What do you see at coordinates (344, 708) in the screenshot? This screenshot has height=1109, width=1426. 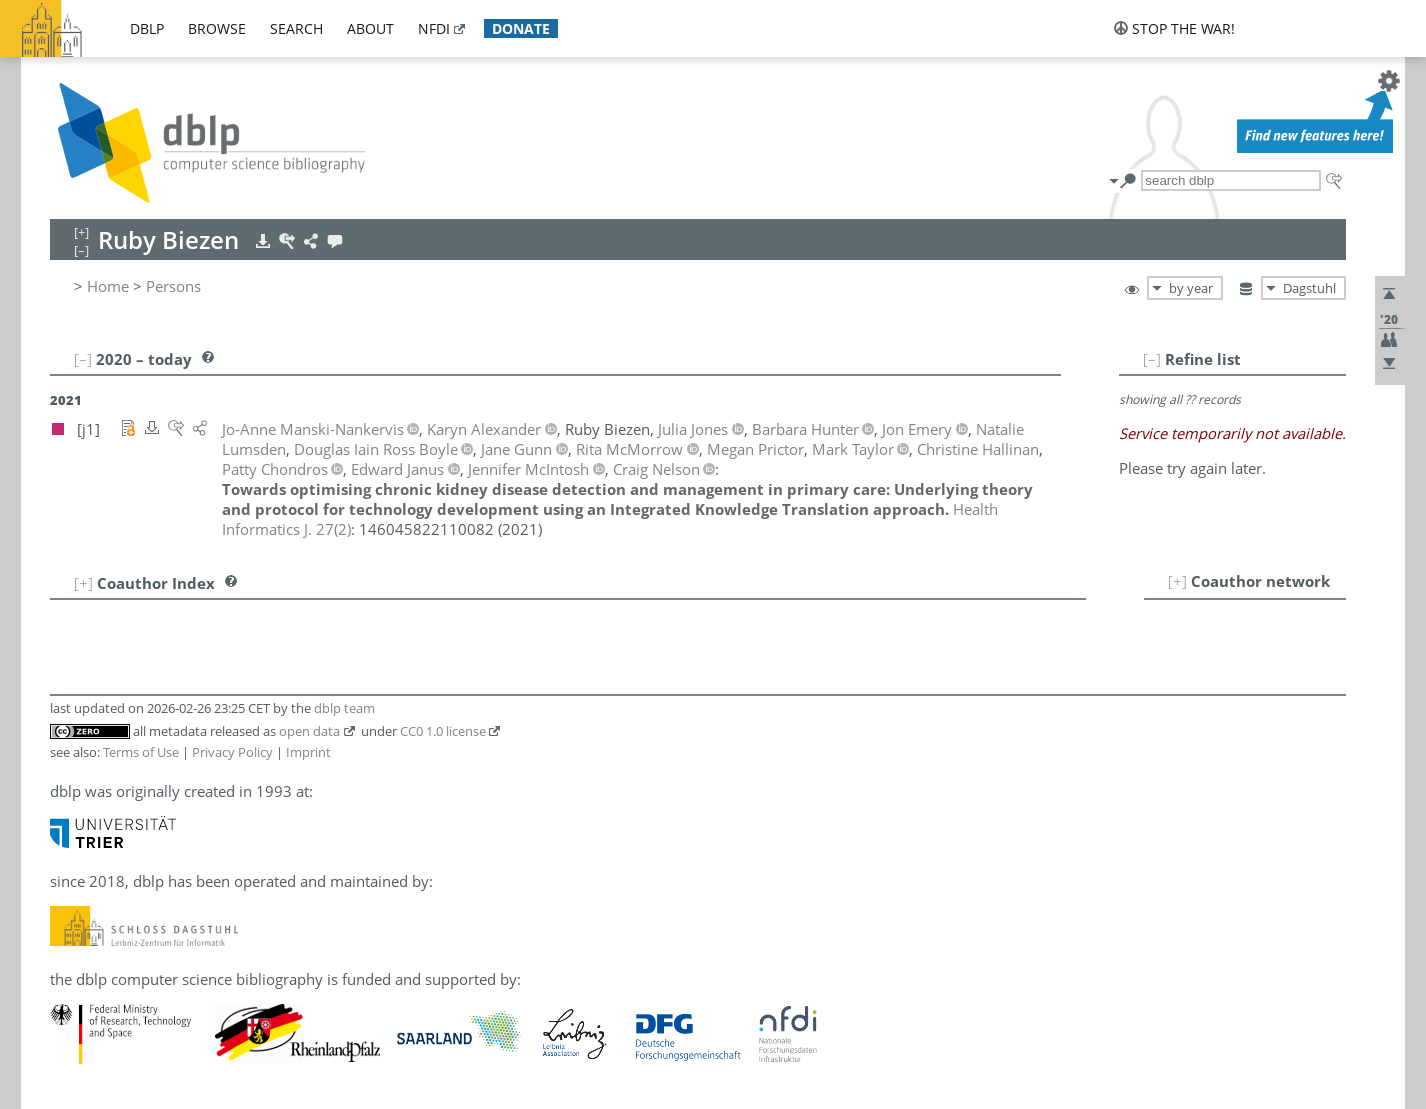 I see `dblp team` at bounding box center [344, 708].